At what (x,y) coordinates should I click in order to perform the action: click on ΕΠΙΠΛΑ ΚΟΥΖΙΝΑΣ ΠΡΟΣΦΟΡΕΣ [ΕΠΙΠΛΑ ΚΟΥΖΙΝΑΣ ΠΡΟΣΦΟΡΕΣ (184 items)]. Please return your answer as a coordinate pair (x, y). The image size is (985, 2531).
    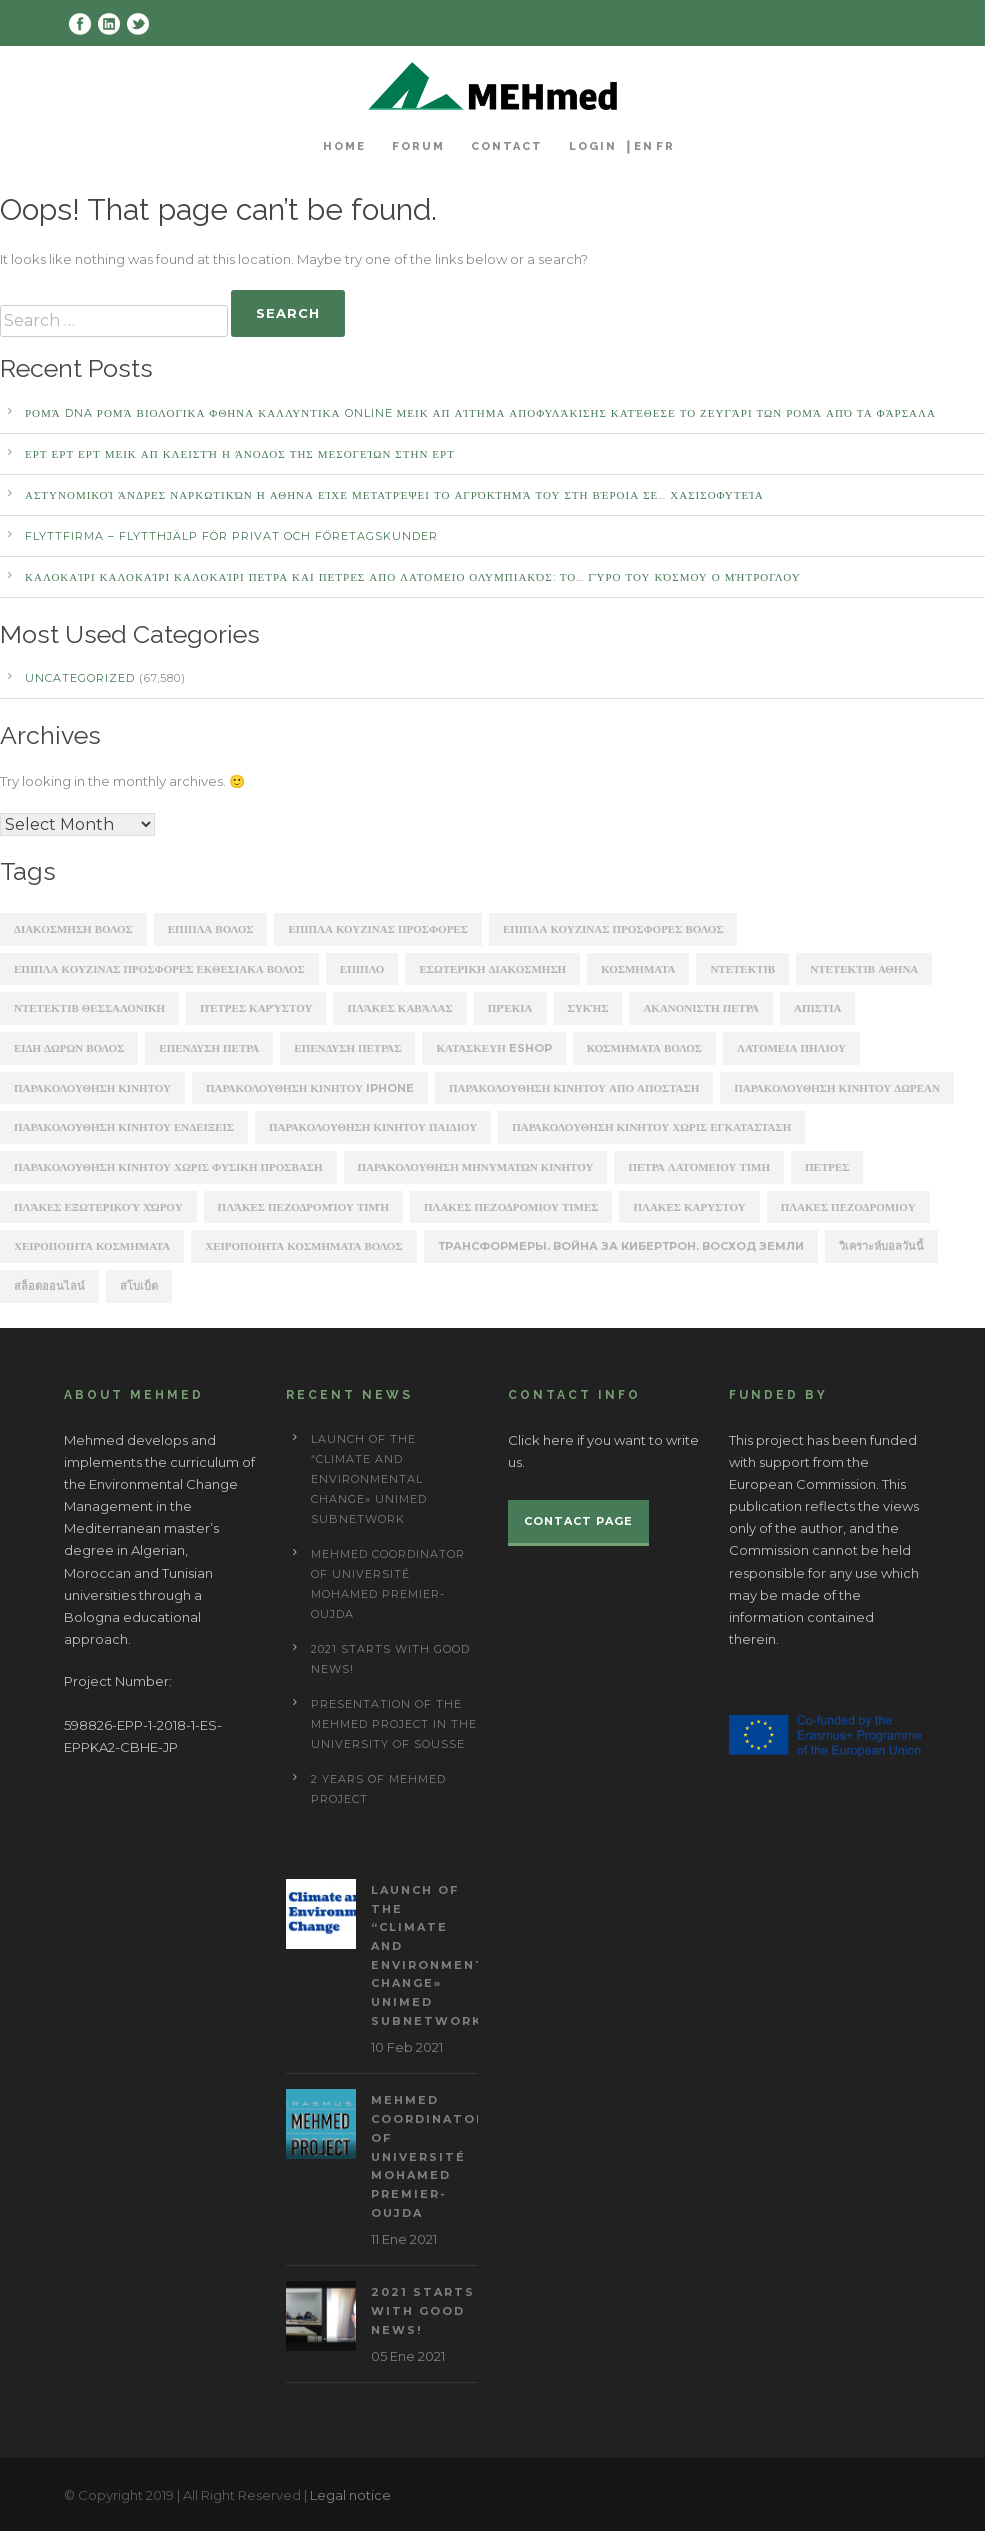
    Looking at the image, I should click on (378, 929).